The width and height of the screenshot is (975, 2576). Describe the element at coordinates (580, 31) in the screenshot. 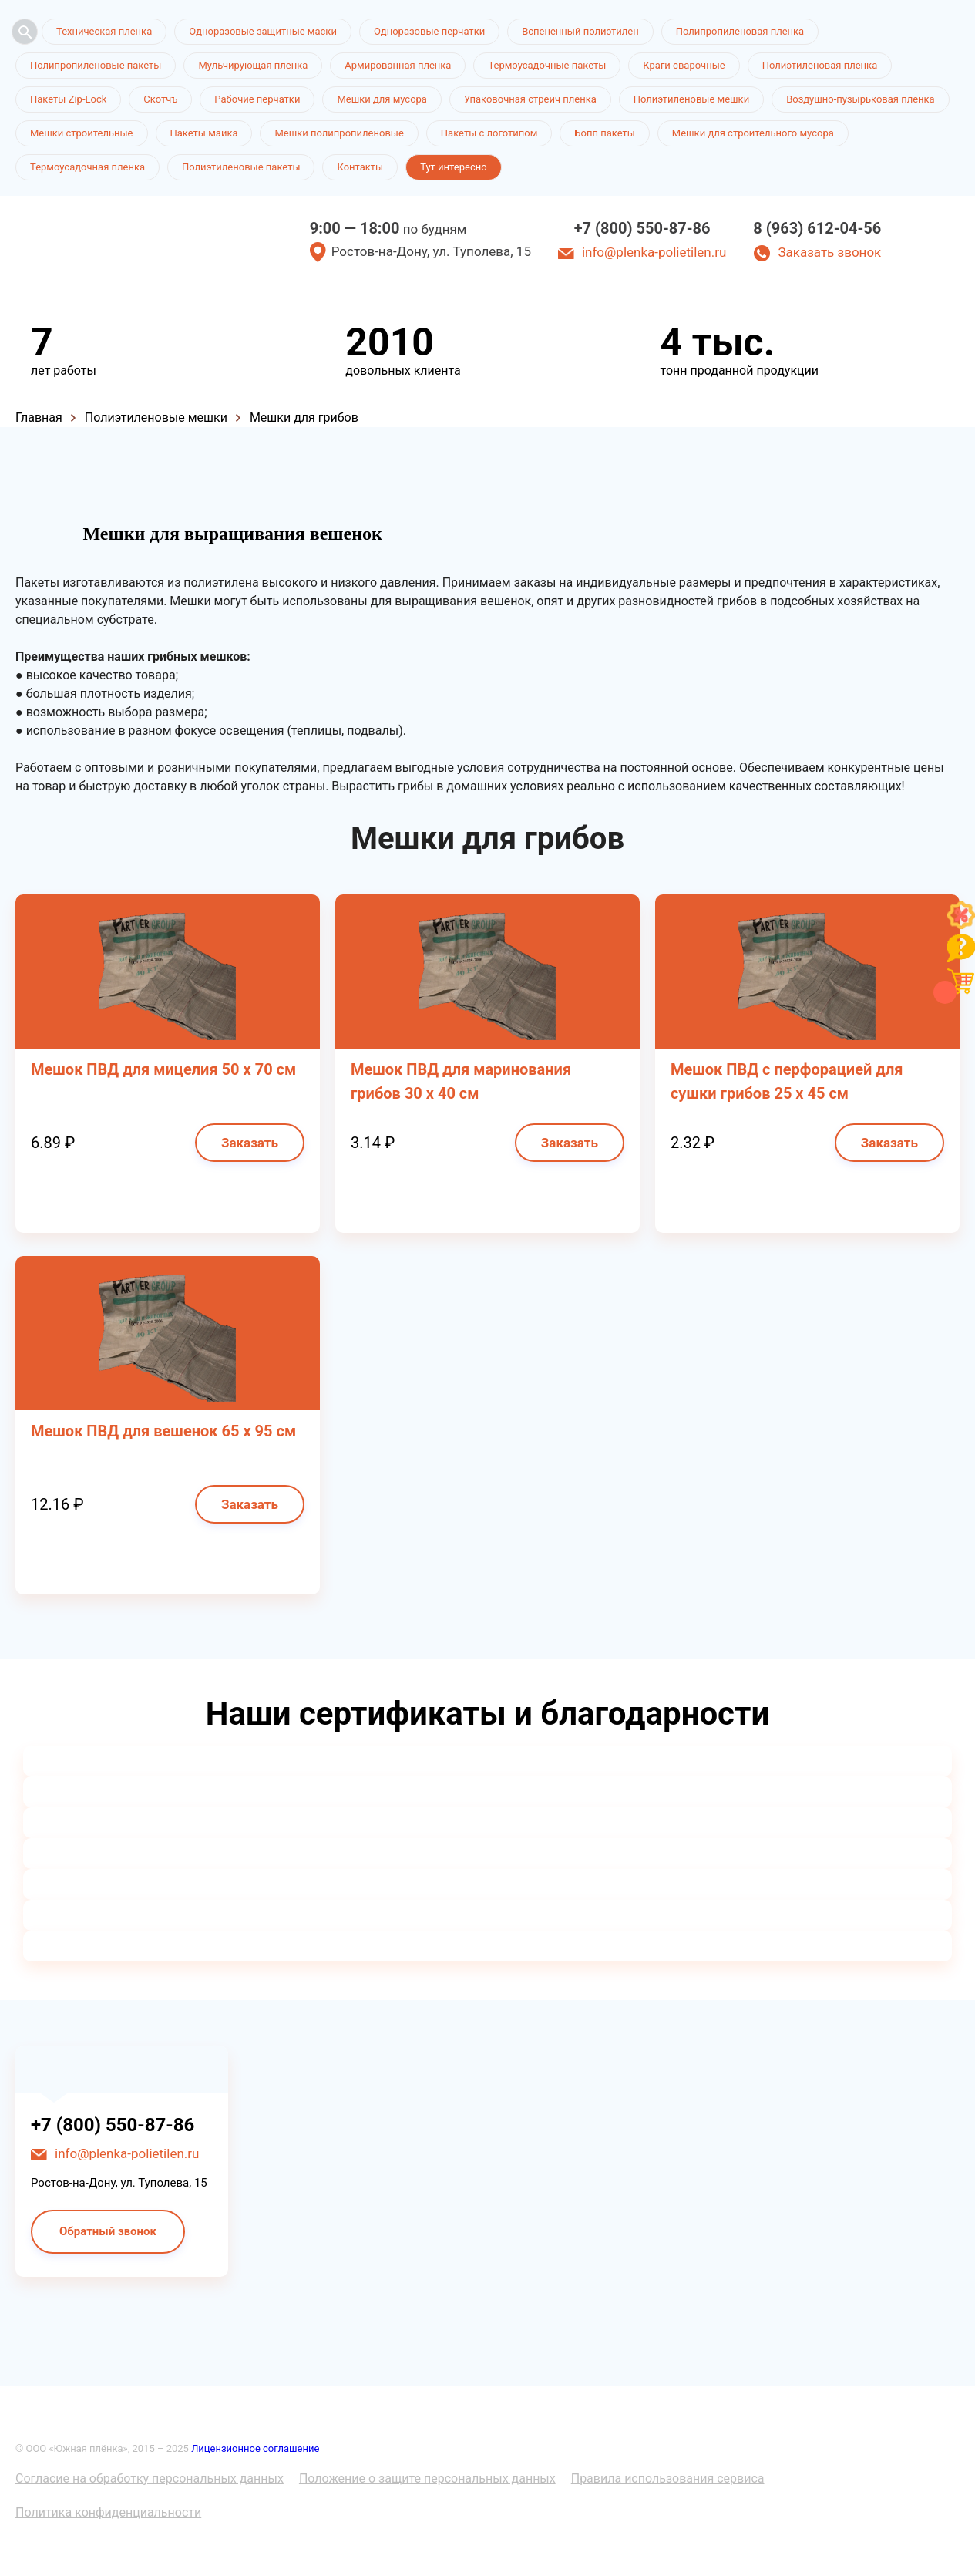

I see `Вспененный полиэтилен` at that location.